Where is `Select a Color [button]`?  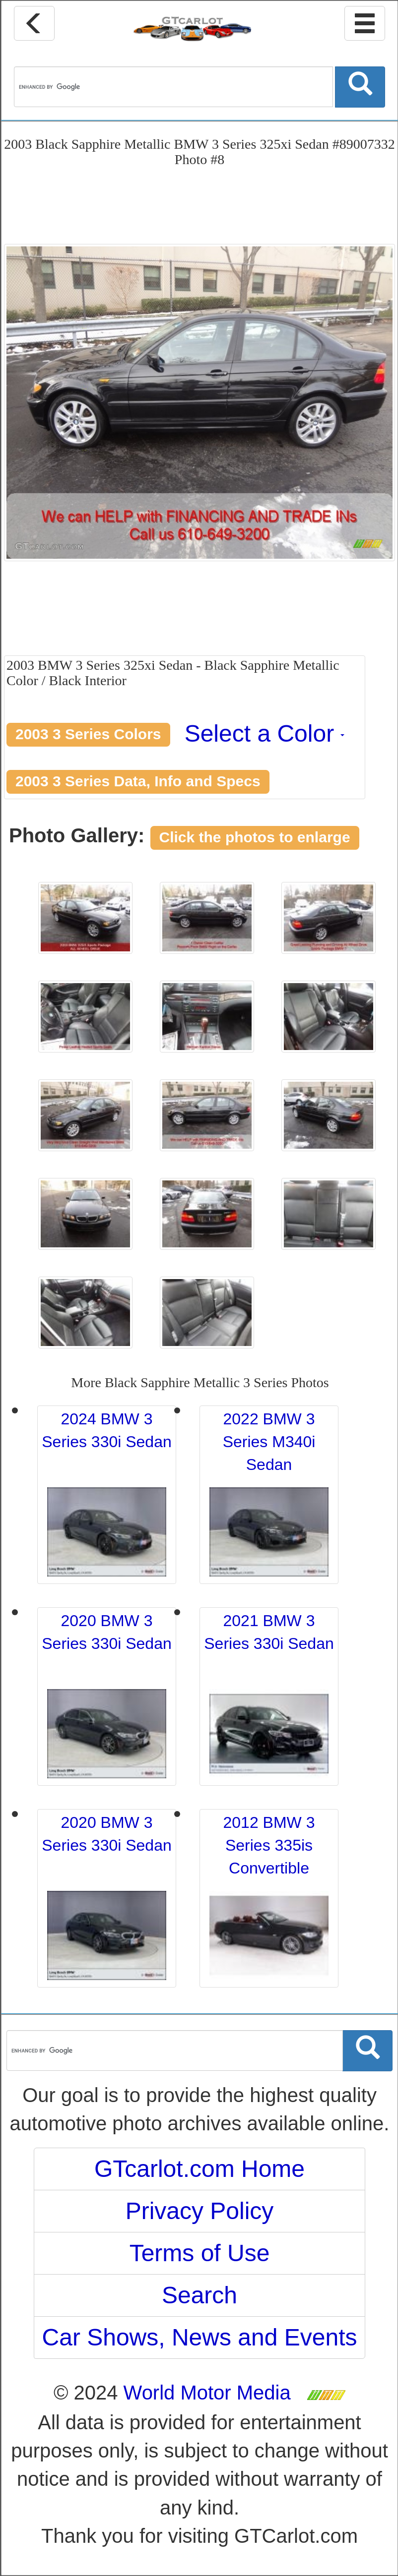
Select a Color [button] is located at coordinates (265, 733).